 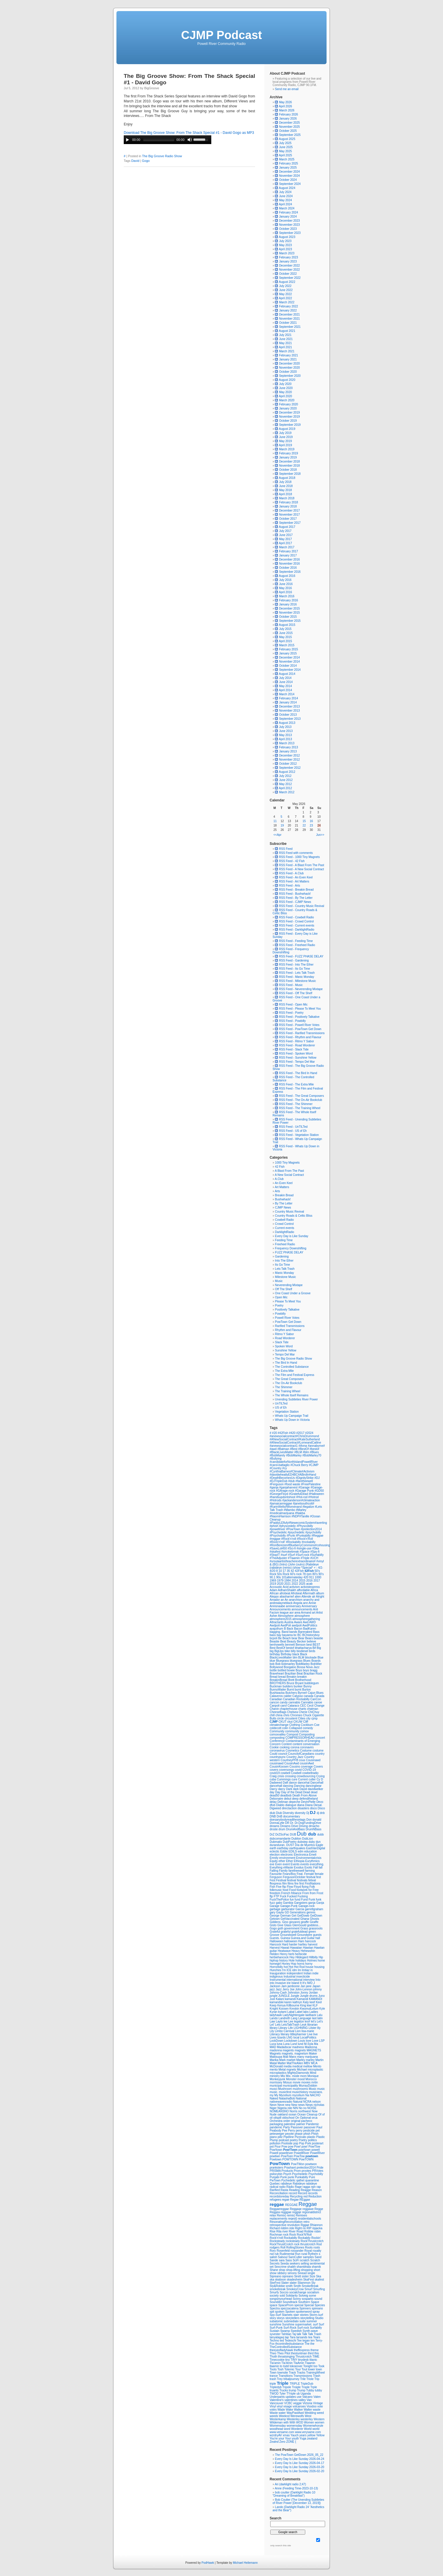 I want to click on Rocksteady, so click(x=278, y=2241).